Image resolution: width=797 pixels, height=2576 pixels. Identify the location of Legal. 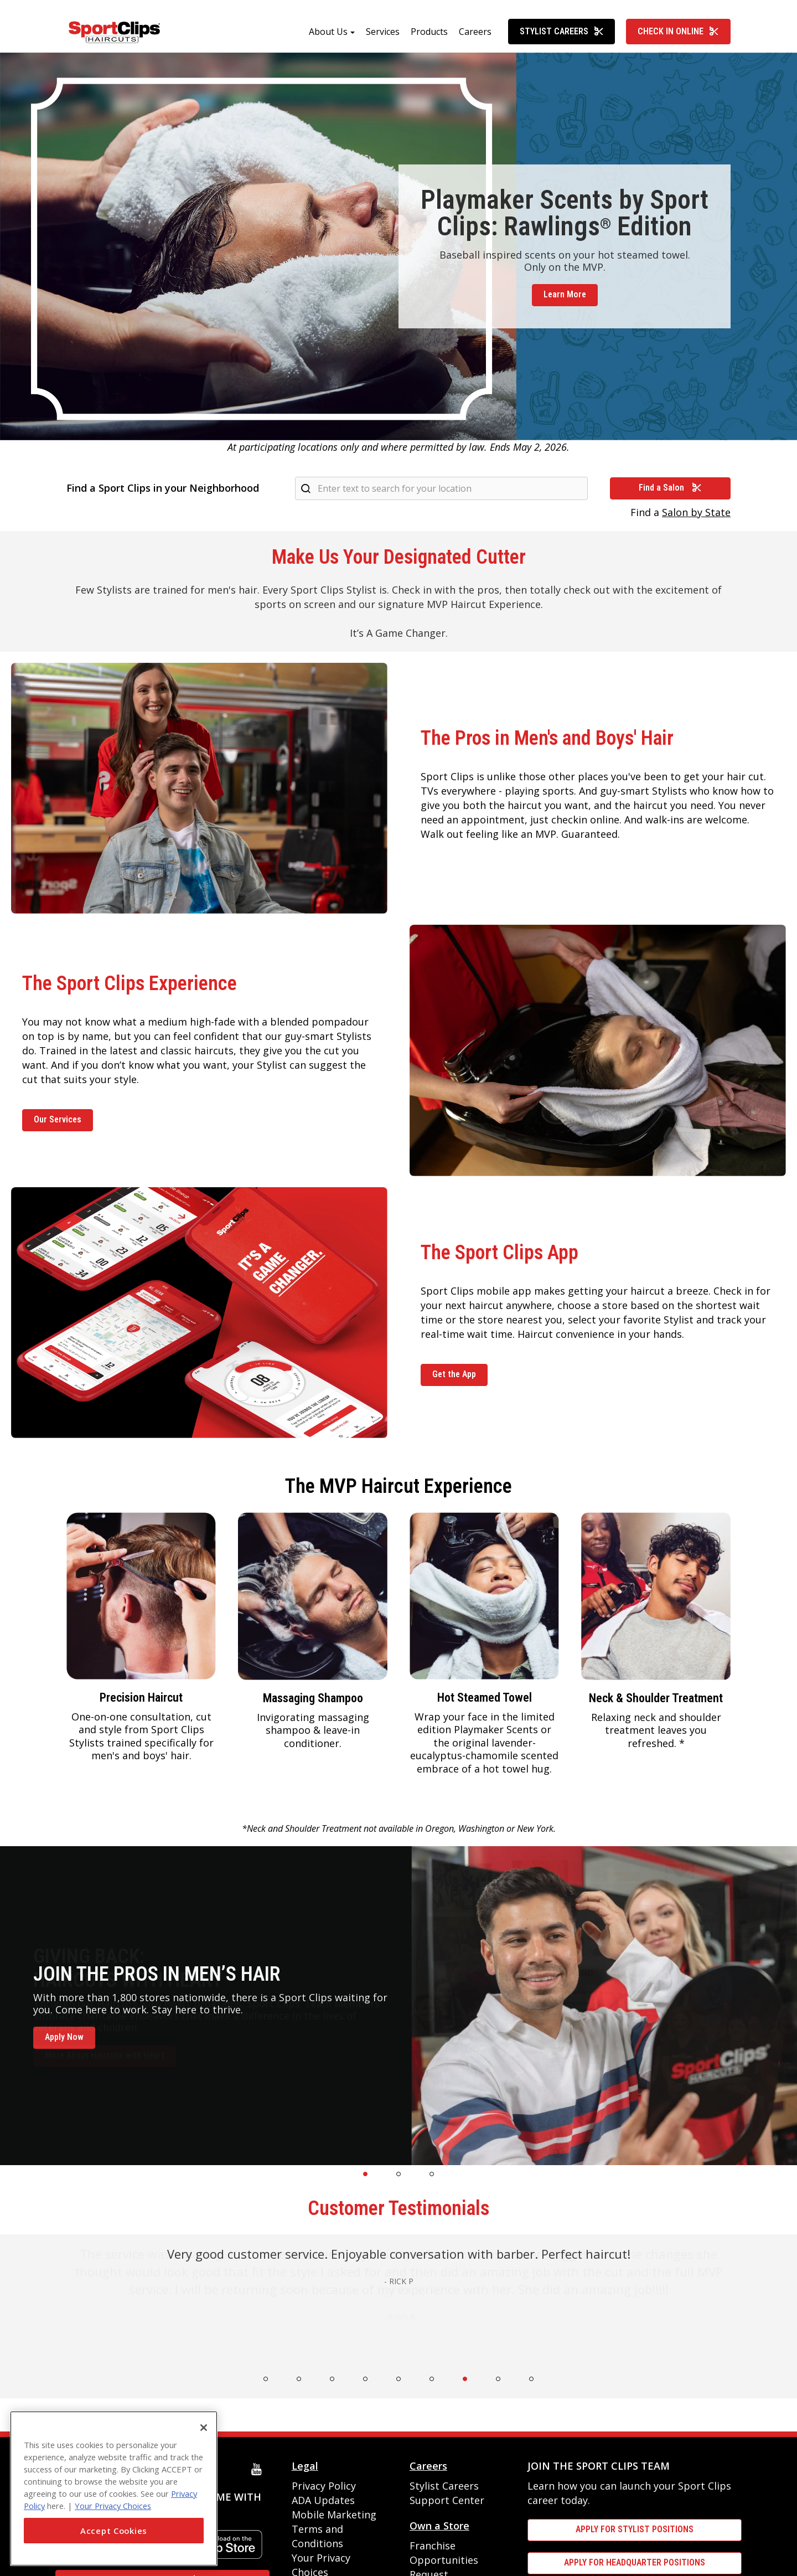
(305, 2465).